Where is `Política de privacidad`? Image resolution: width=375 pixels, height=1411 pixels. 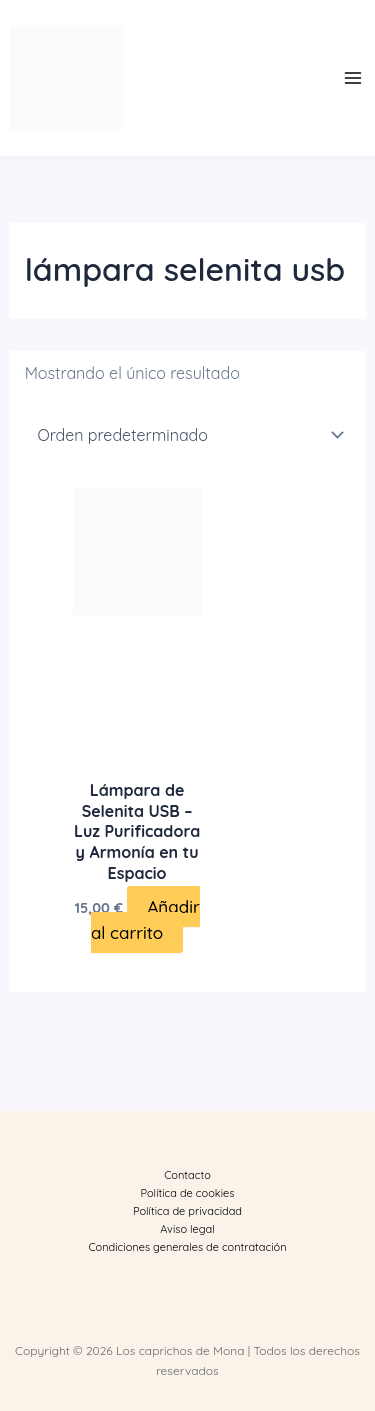 Política de privacidad is located at coordinates (187, 1211).